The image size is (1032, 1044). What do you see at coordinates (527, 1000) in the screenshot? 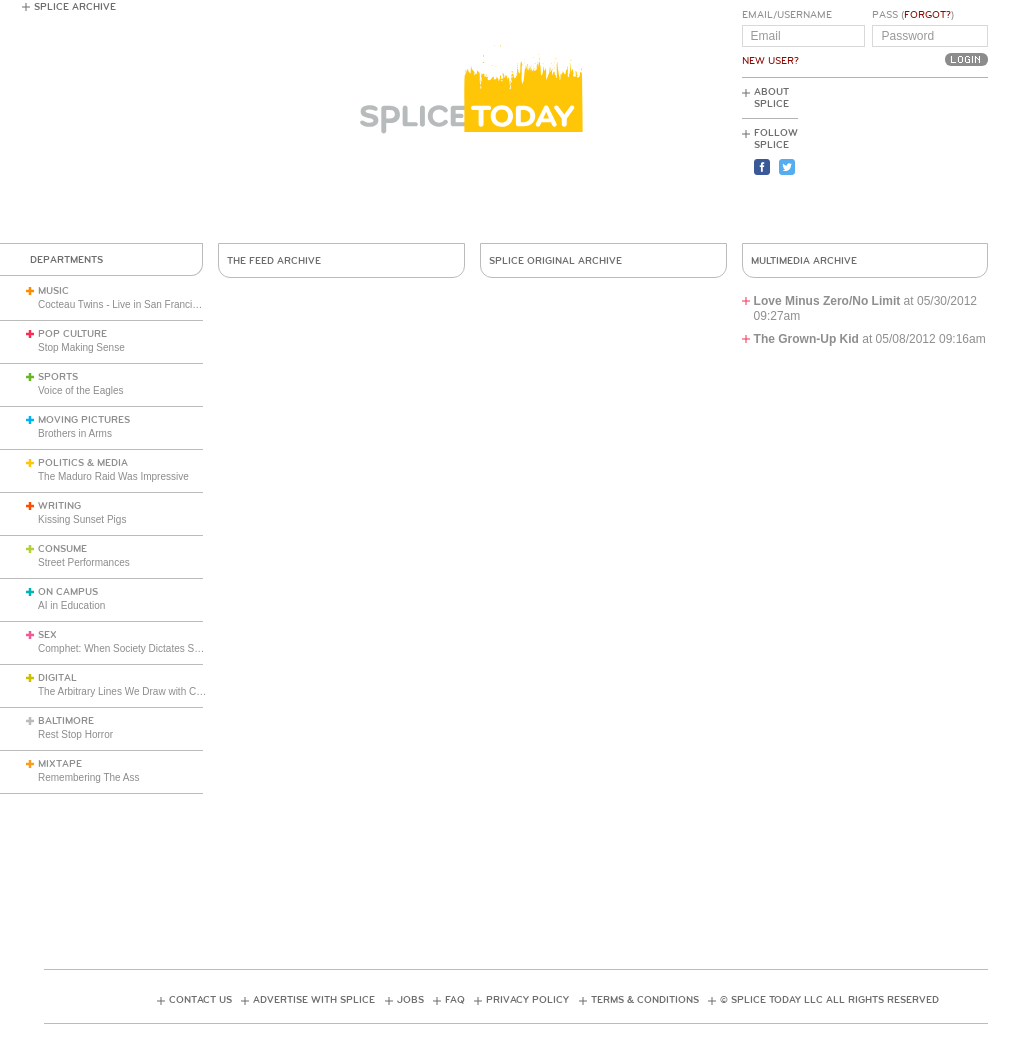
I see `Privacy Policy` at bounding box center [527, 1000].